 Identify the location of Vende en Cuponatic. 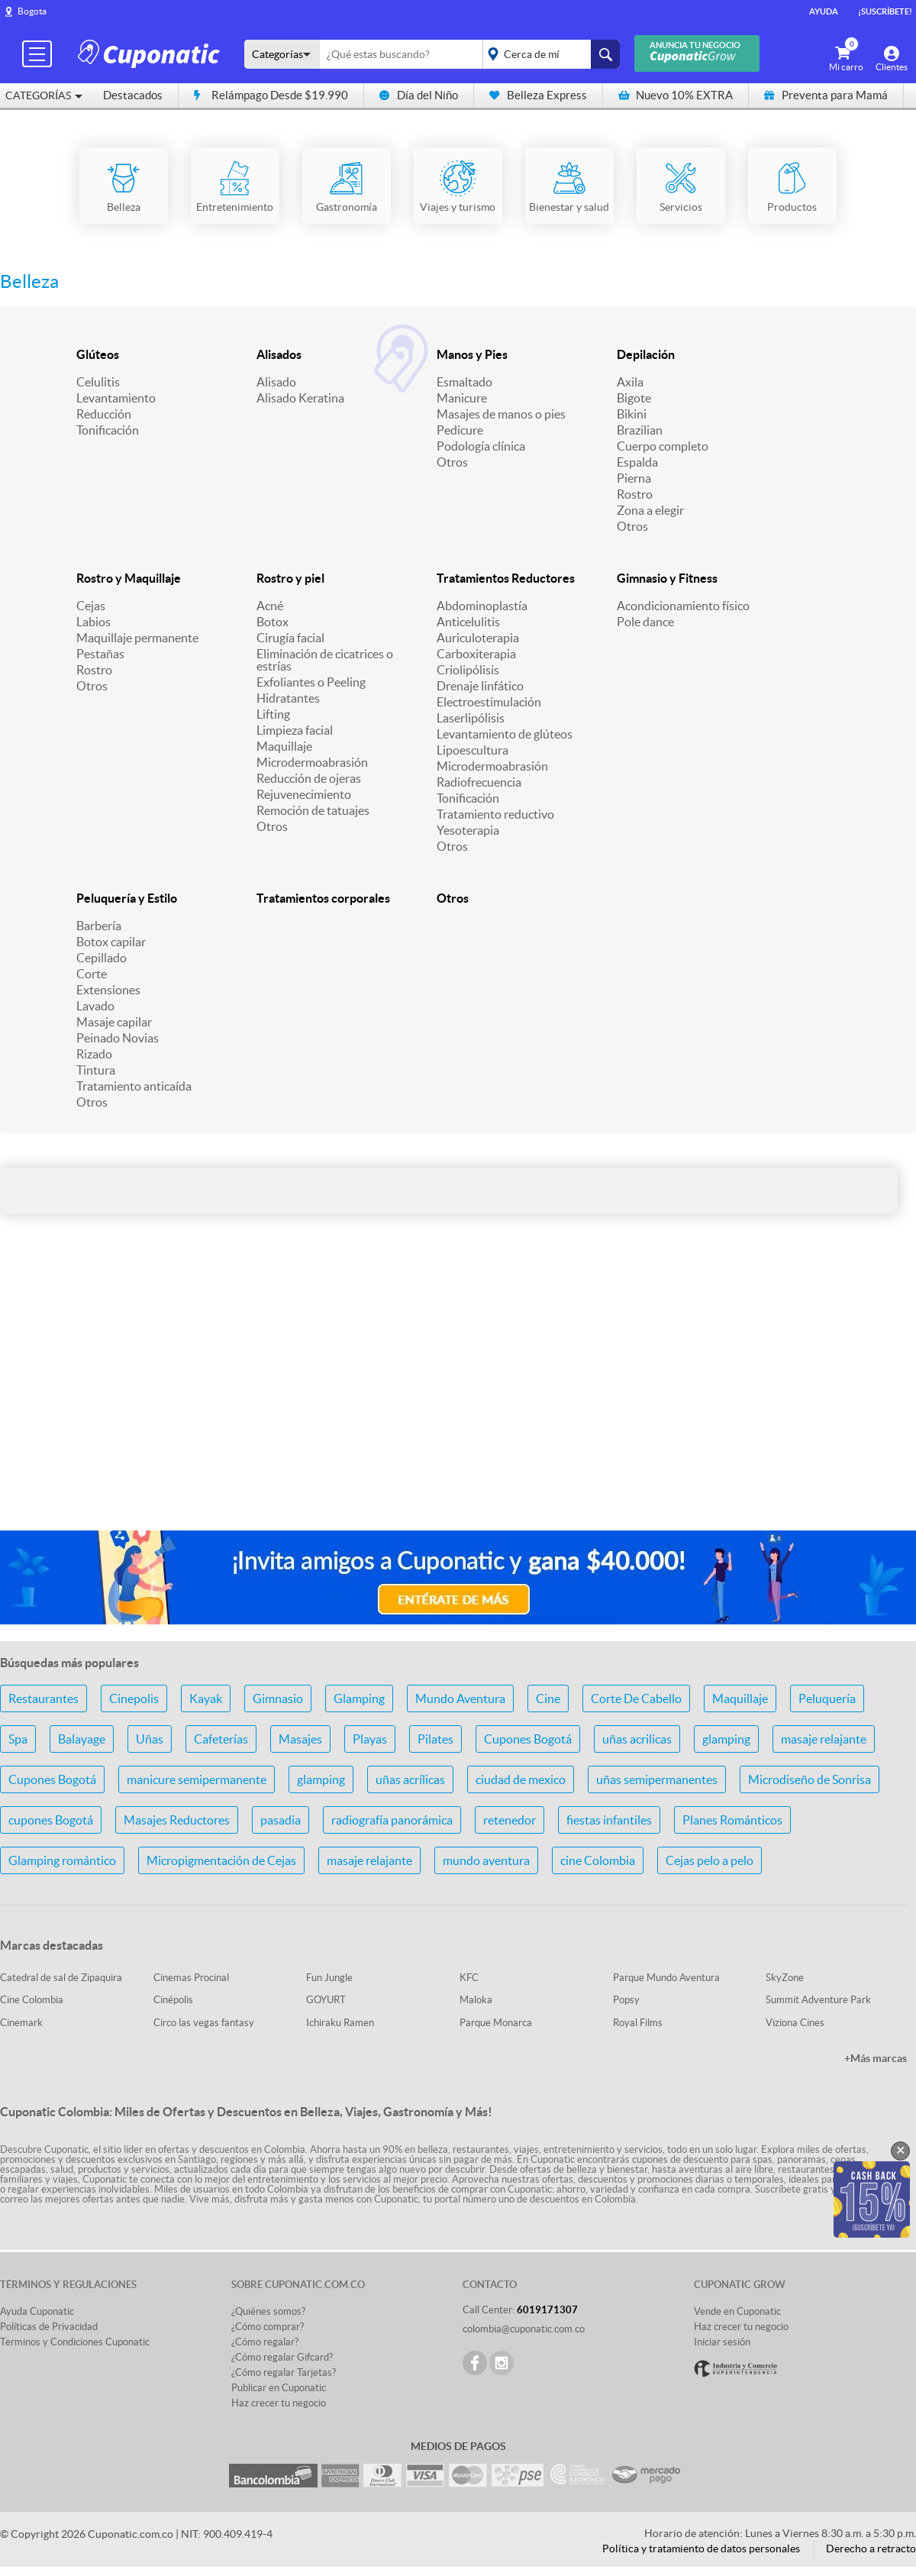
(737, 2311).